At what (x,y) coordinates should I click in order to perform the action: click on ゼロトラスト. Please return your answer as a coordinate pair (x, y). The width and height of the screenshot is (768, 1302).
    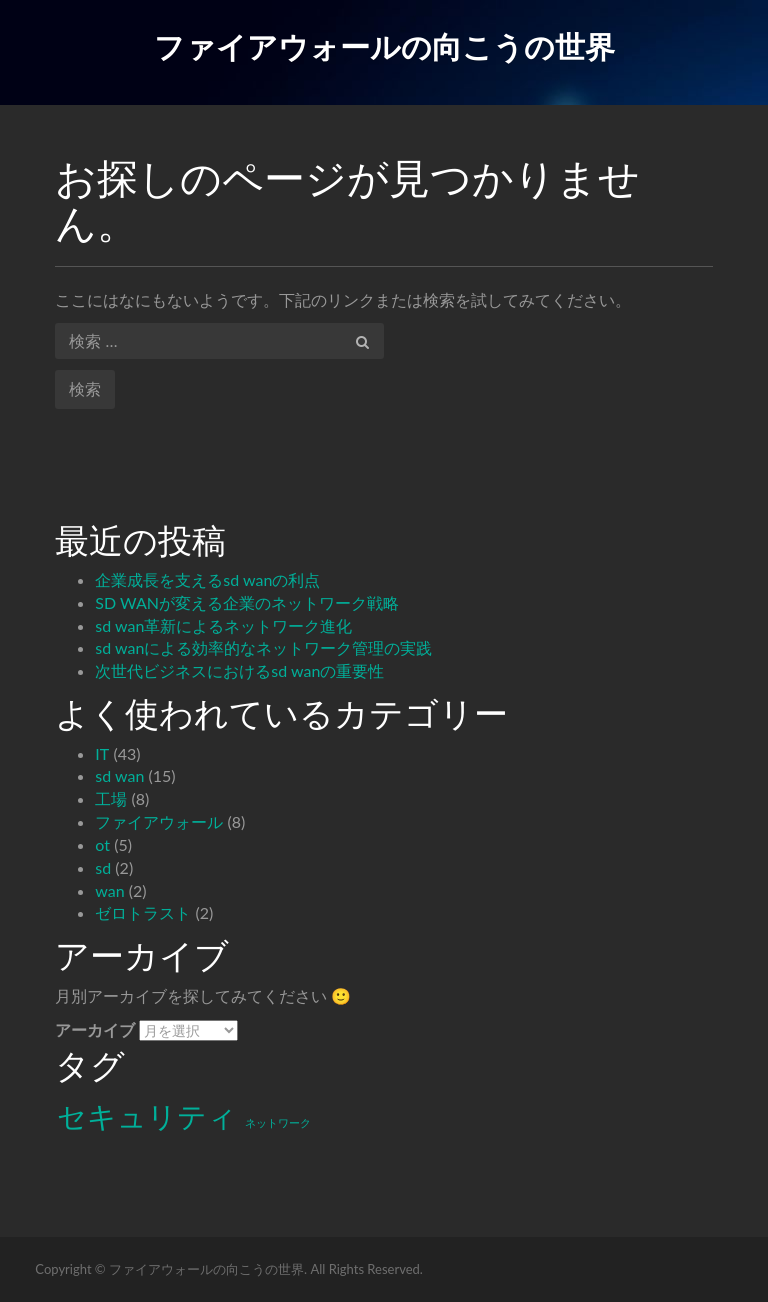
    Looking at the image, I should click on (143, 912).